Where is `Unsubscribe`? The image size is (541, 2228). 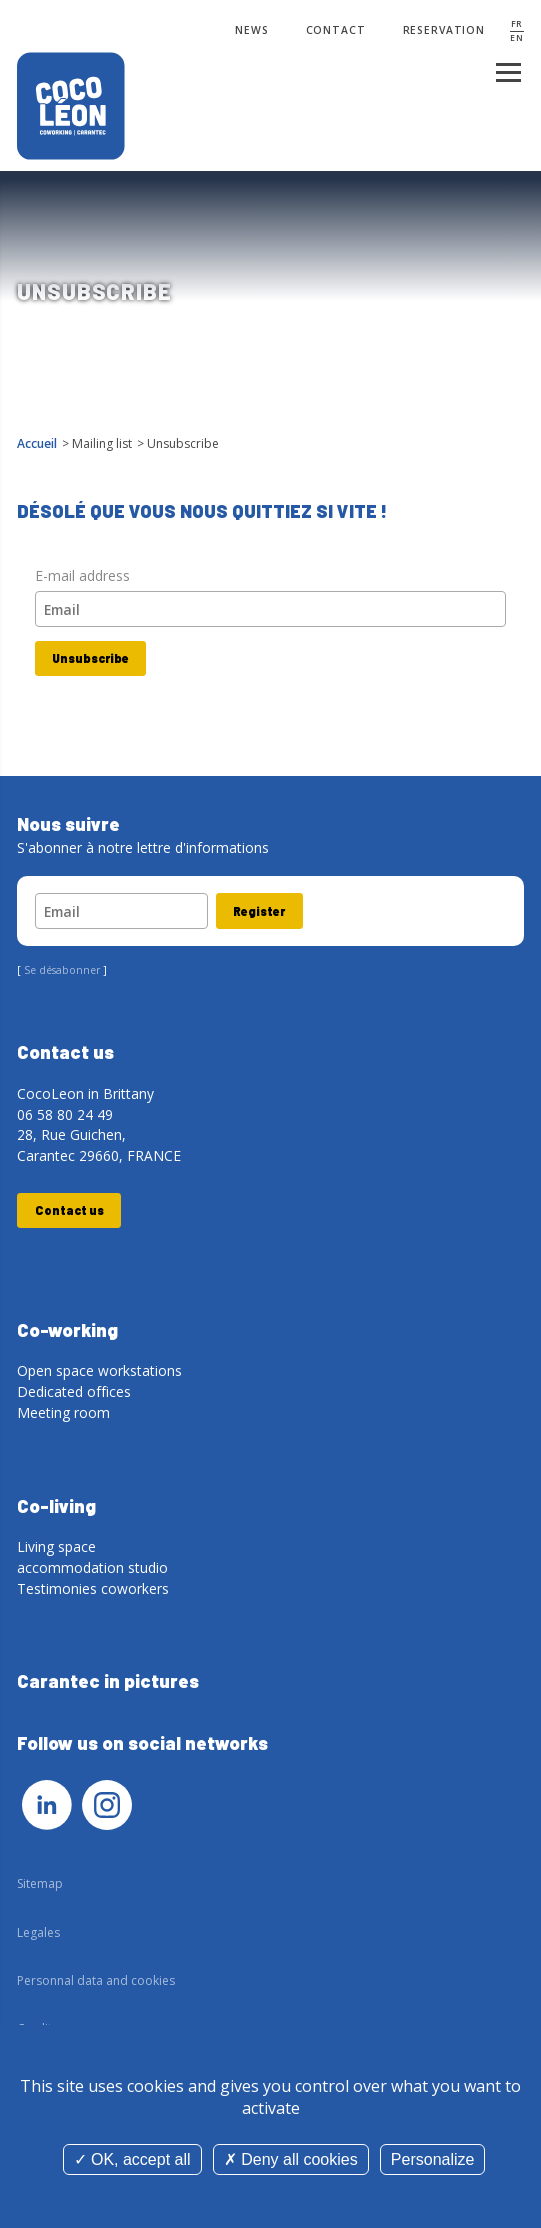
Unsubscribe is located at coordinates (90, 658).